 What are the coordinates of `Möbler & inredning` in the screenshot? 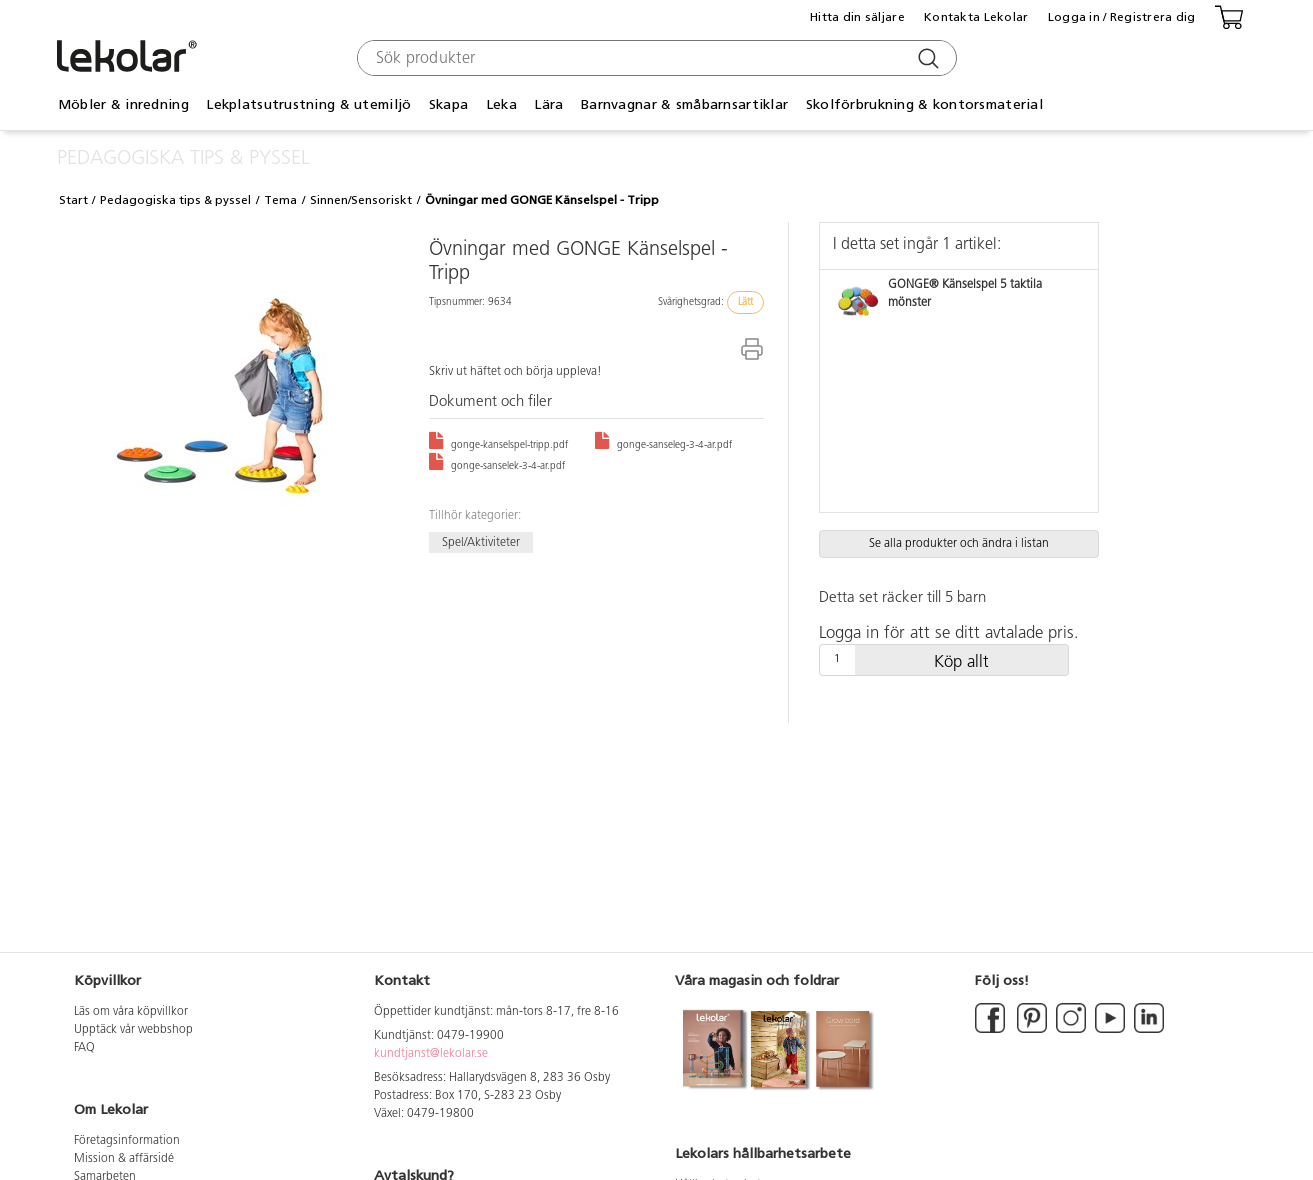 It's located at (123, 104).